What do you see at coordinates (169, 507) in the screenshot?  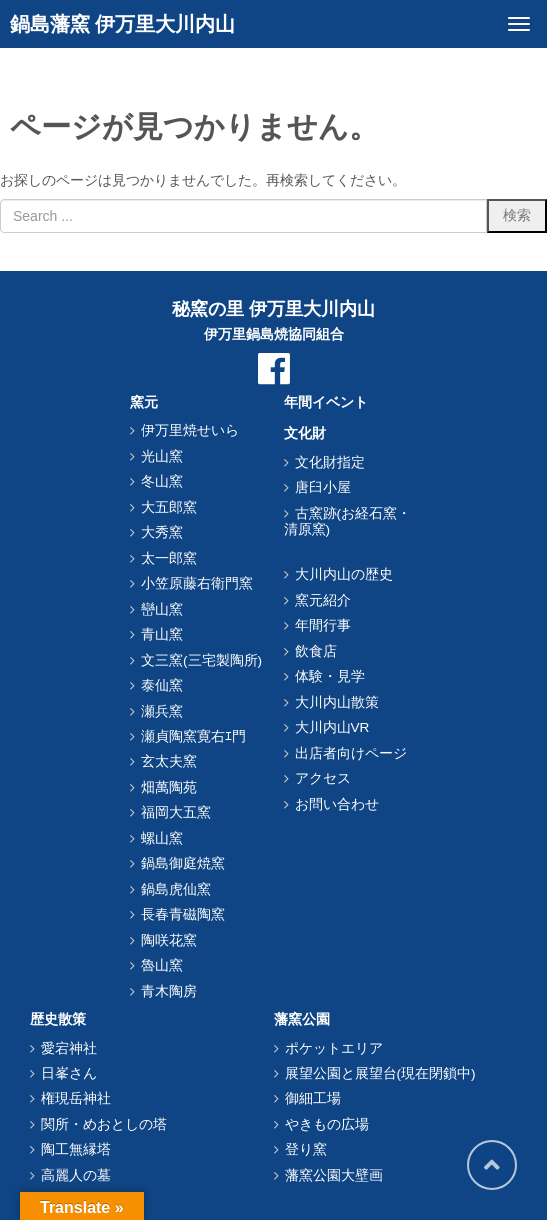 I see `大五郎窯` at bounding box center [169, 507].